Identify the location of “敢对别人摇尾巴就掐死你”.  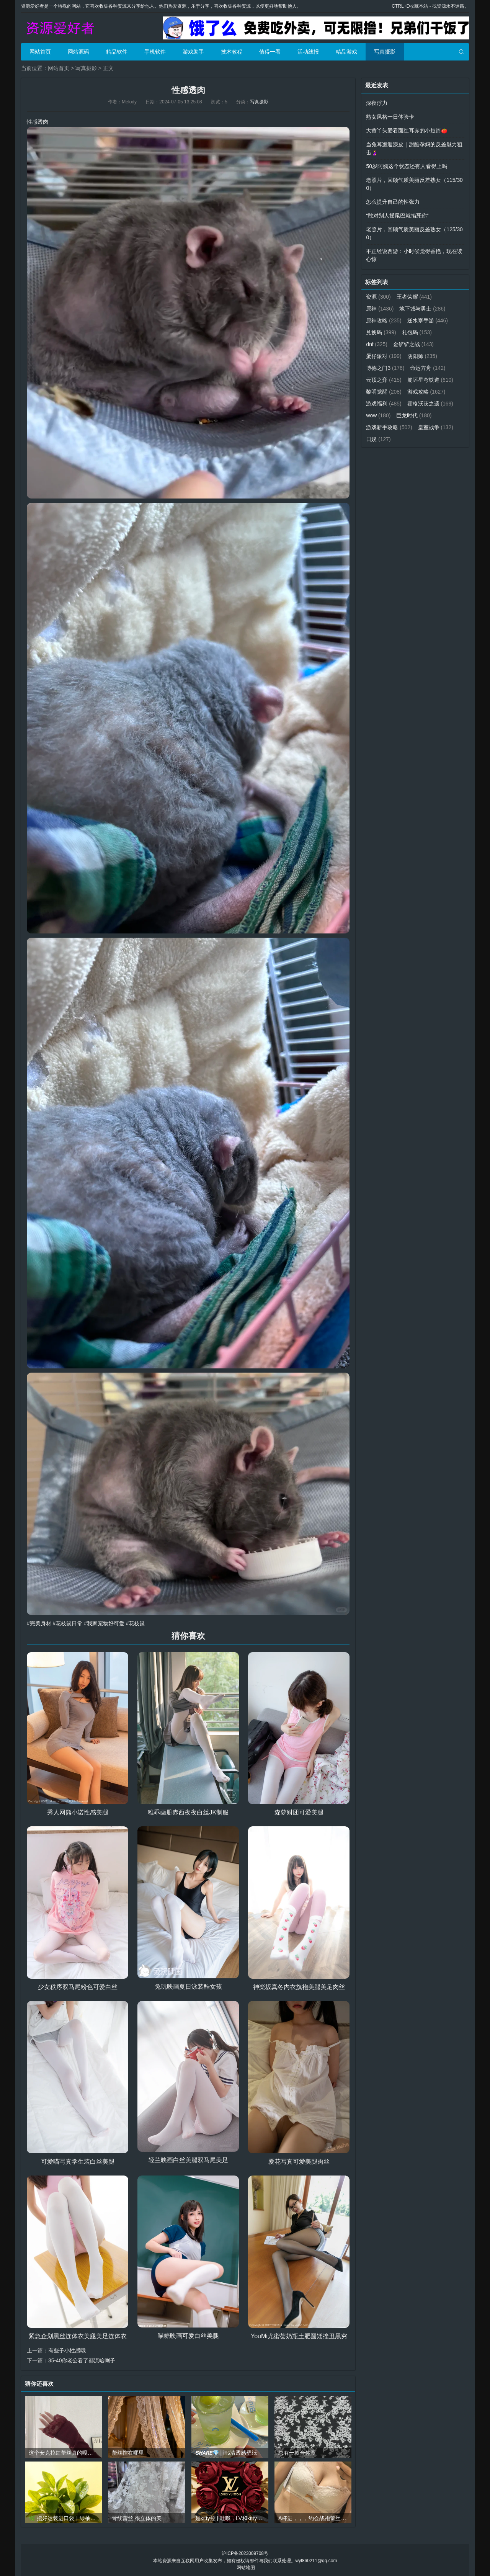
(397, 215).